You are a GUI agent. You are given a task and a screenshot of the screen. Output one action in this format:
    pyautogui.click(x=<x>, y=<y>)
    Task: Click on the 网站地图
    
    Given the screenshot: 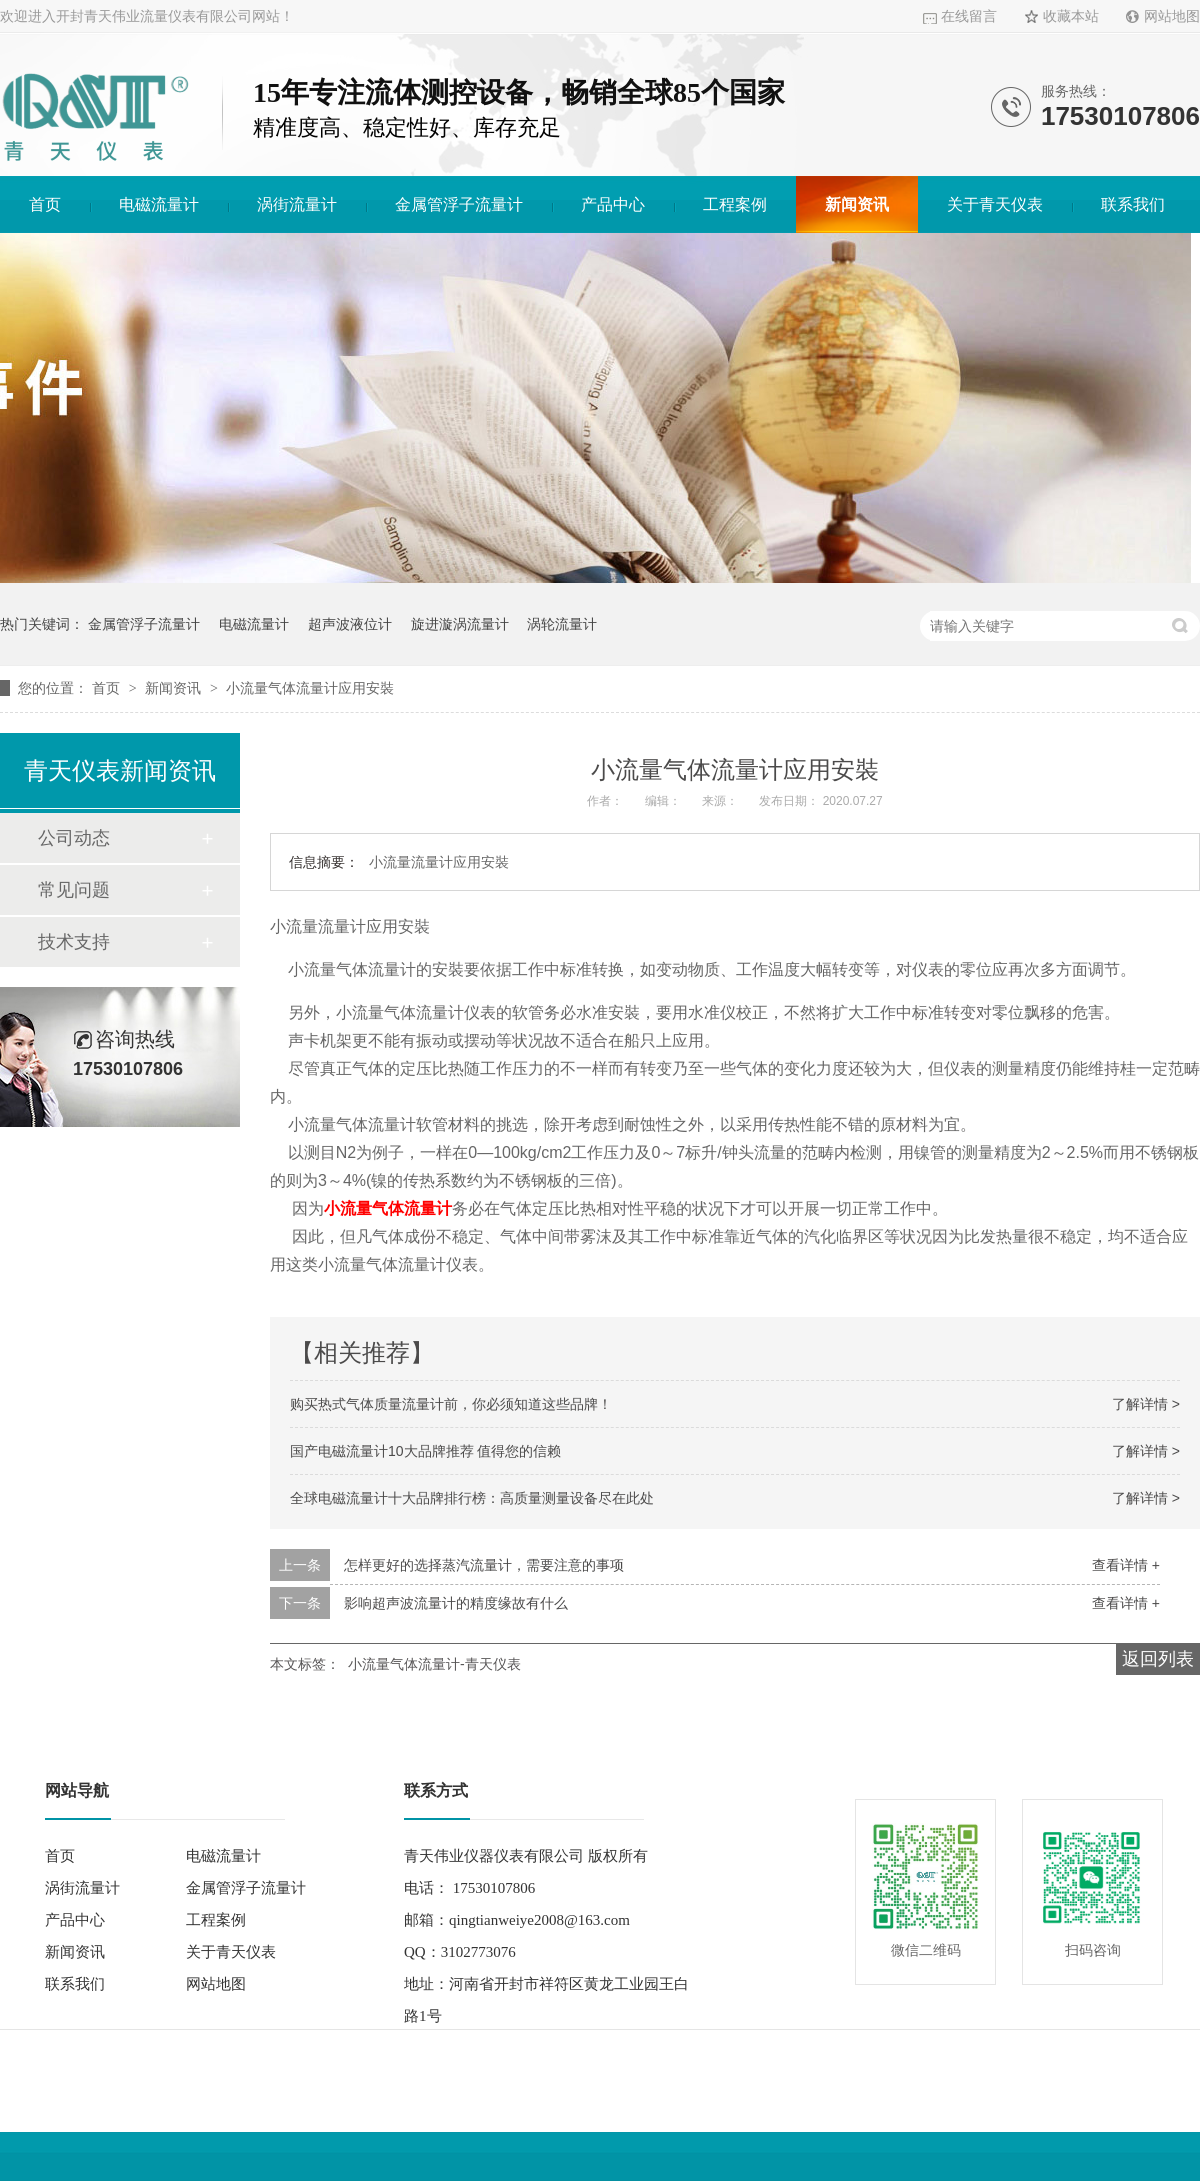 What is the action you would take?
    pyautogui.click(x=1172, y=16)
    